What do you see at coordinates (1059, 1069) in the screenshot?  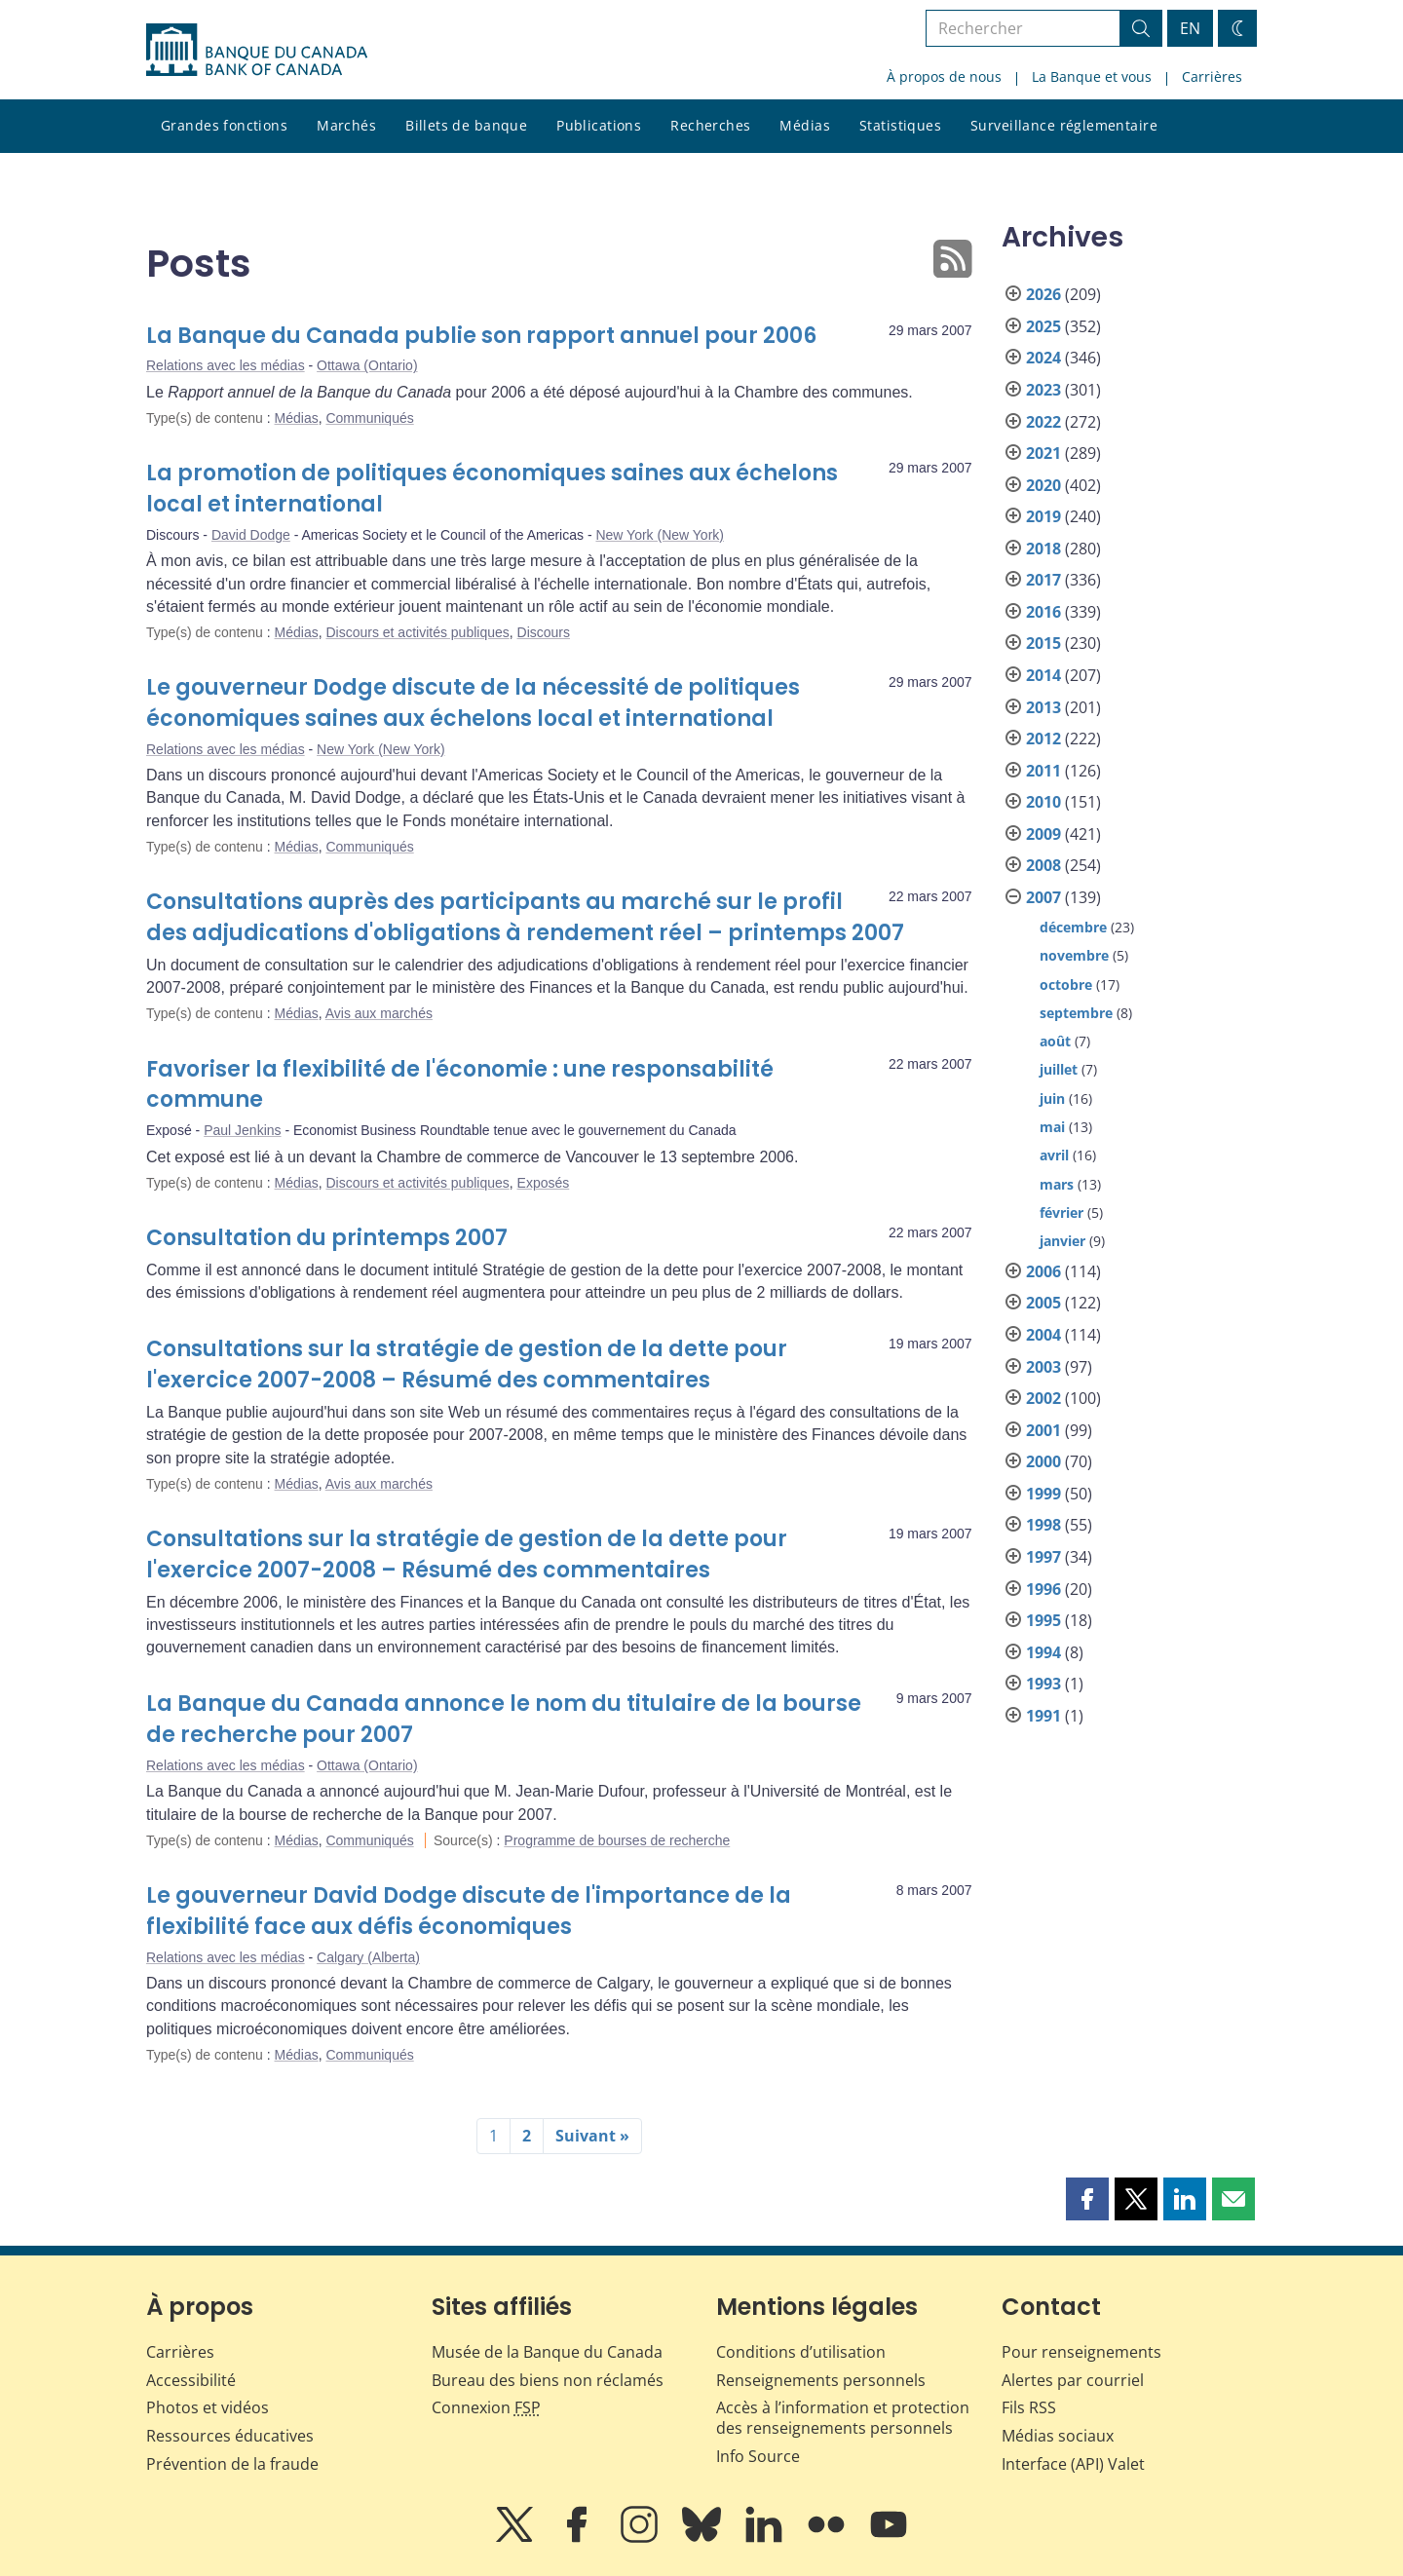 I see `juillet` at bounding box center [1059, 1069].